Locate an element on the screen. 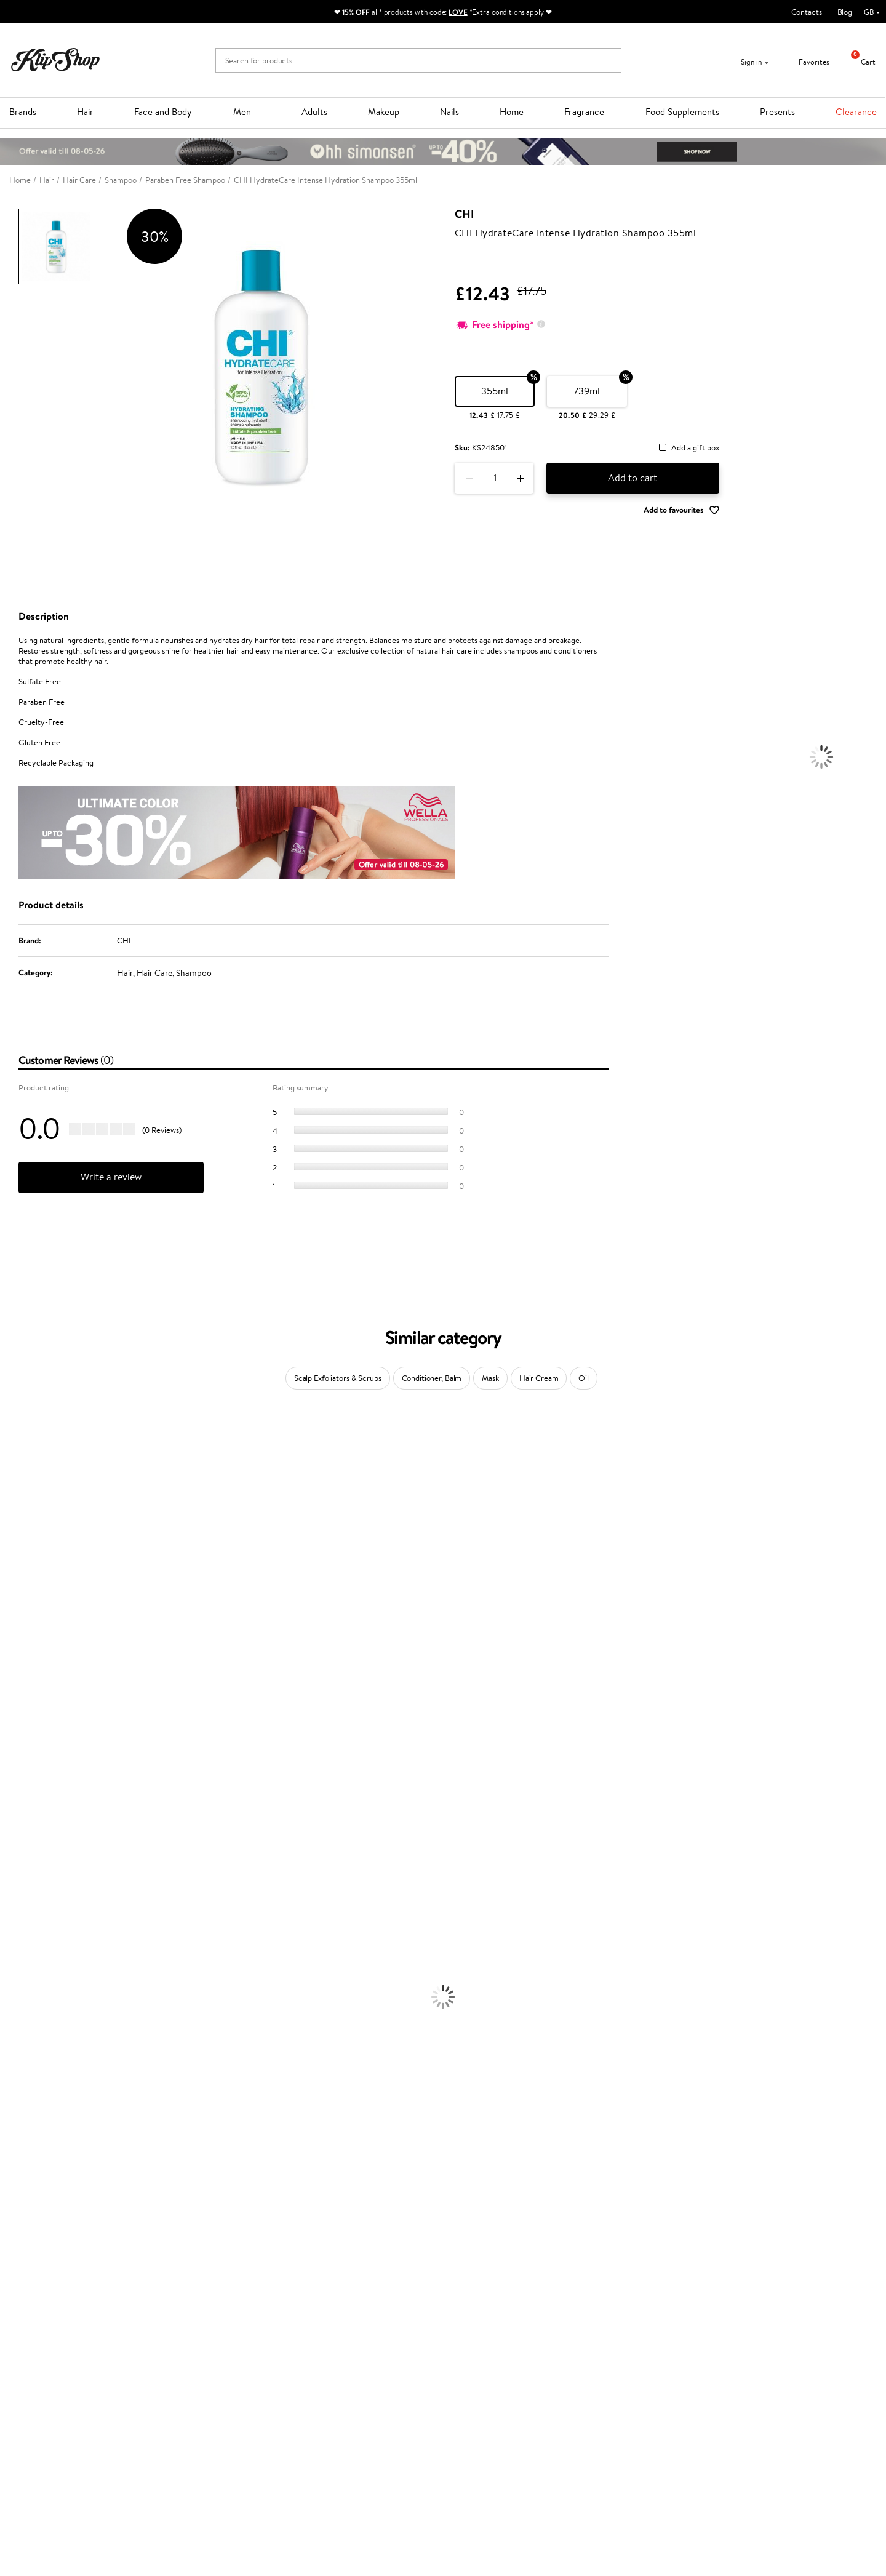  Powder is located at coordinates (13, 2155).